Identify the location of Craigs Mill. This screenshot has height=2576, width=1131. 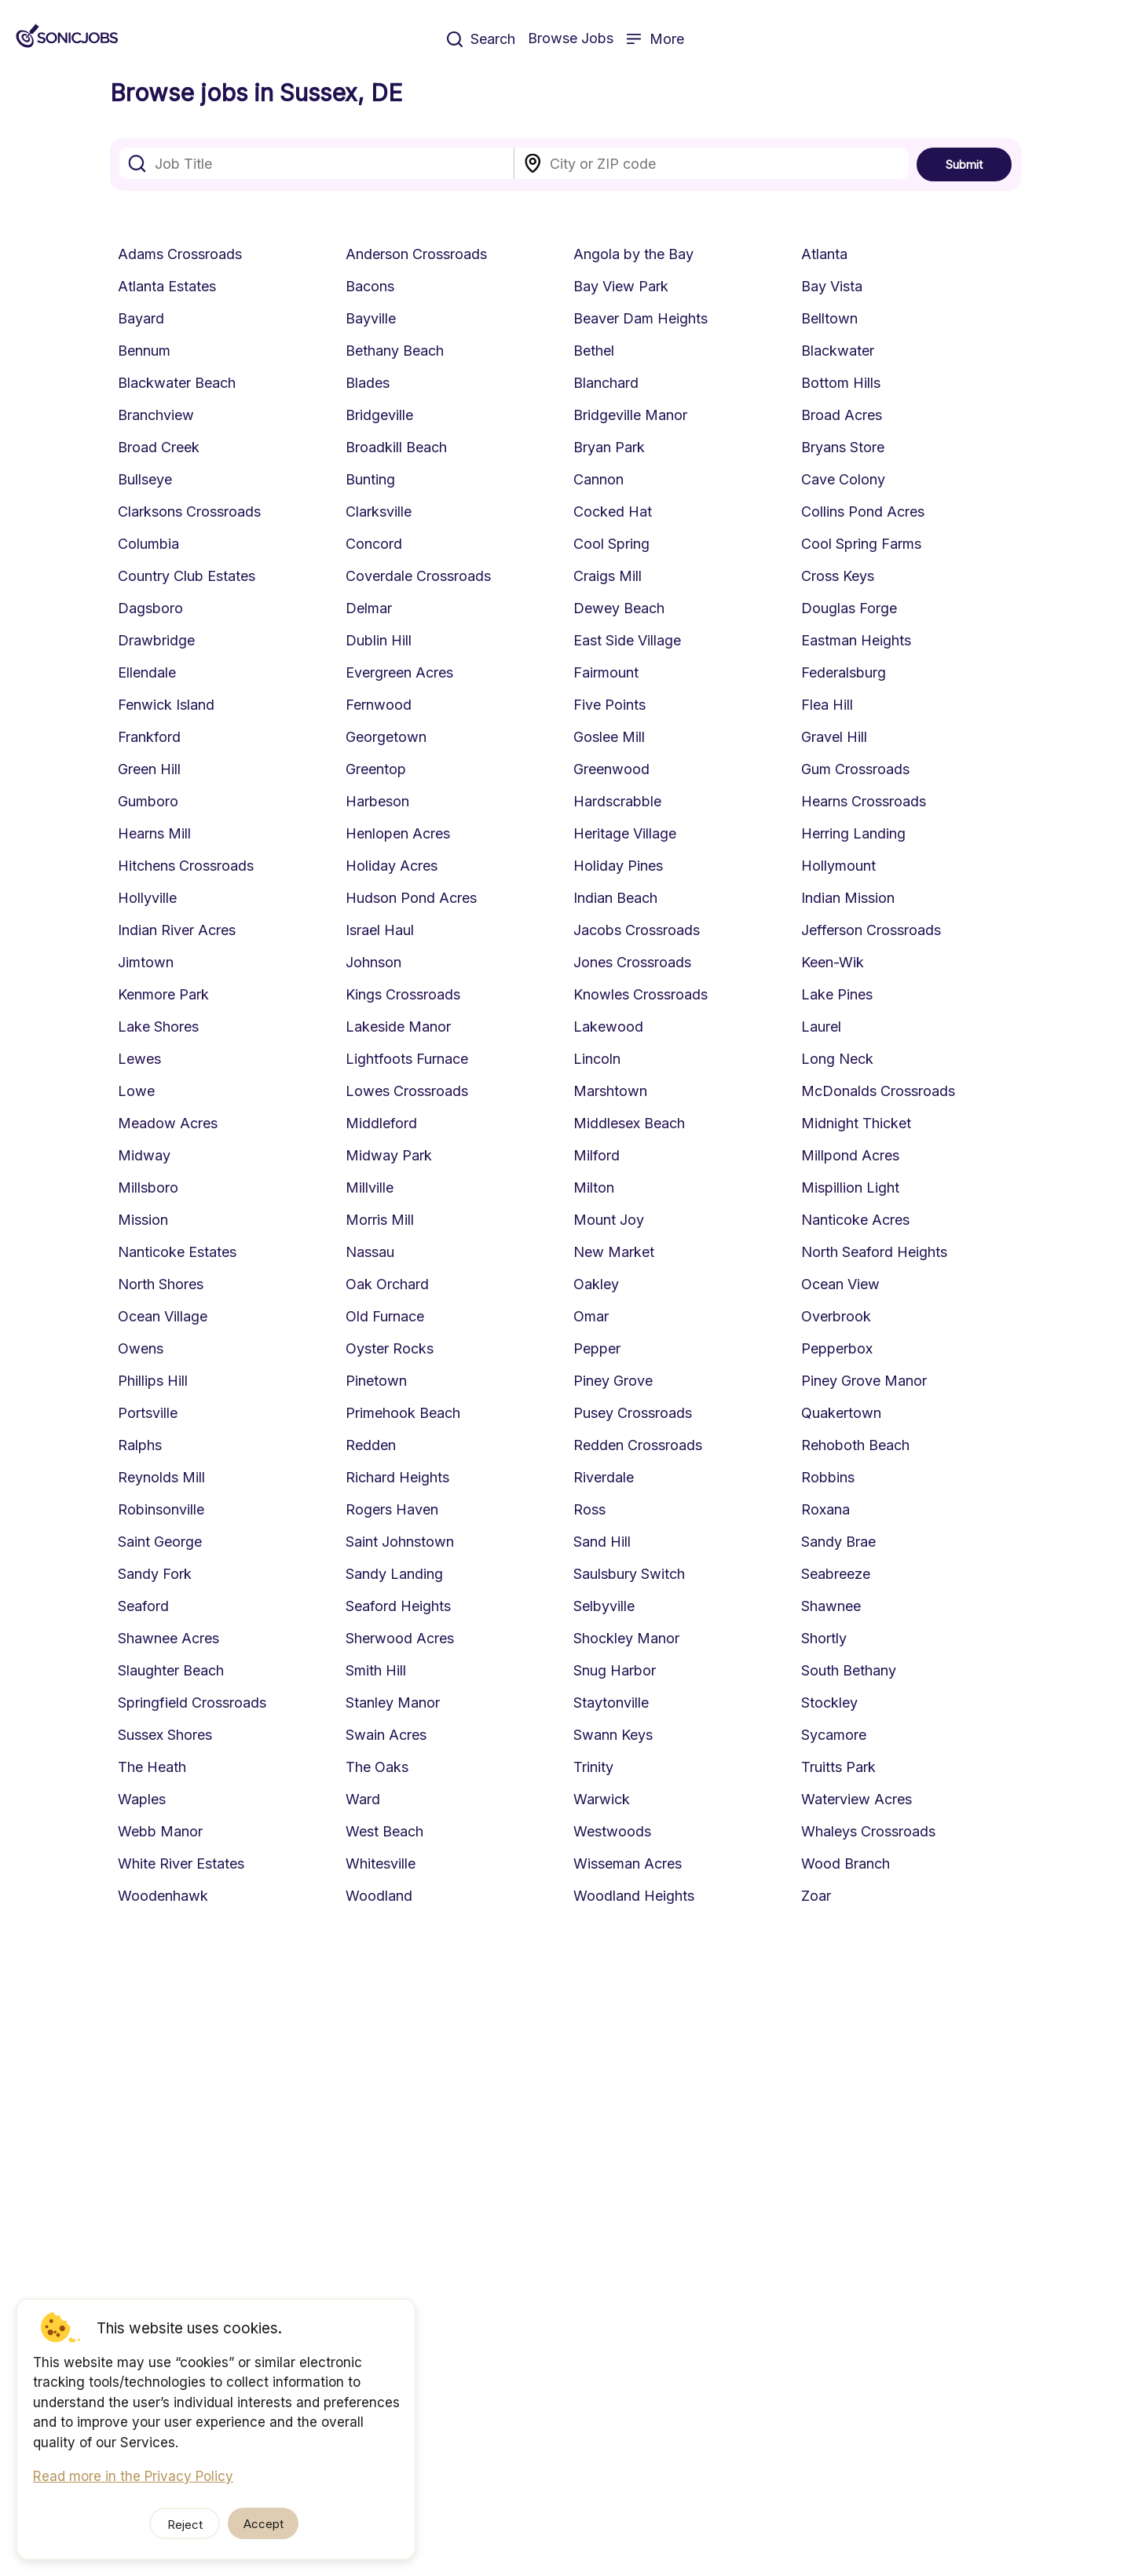
(607, 576).